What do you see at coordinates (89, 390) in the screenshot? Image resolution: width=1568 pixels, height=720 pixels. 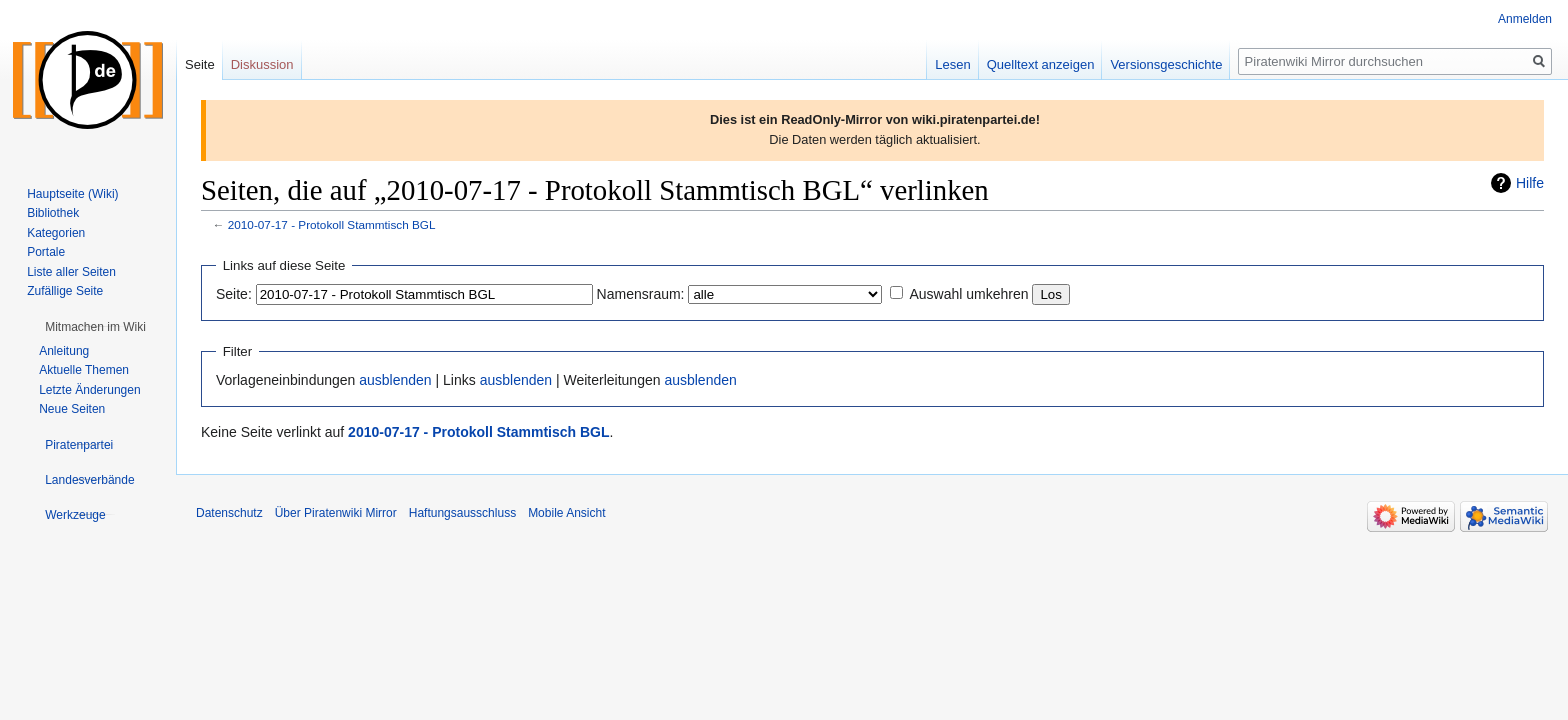 I see `Letzte Änderungen` at bounding box center [89, 390].